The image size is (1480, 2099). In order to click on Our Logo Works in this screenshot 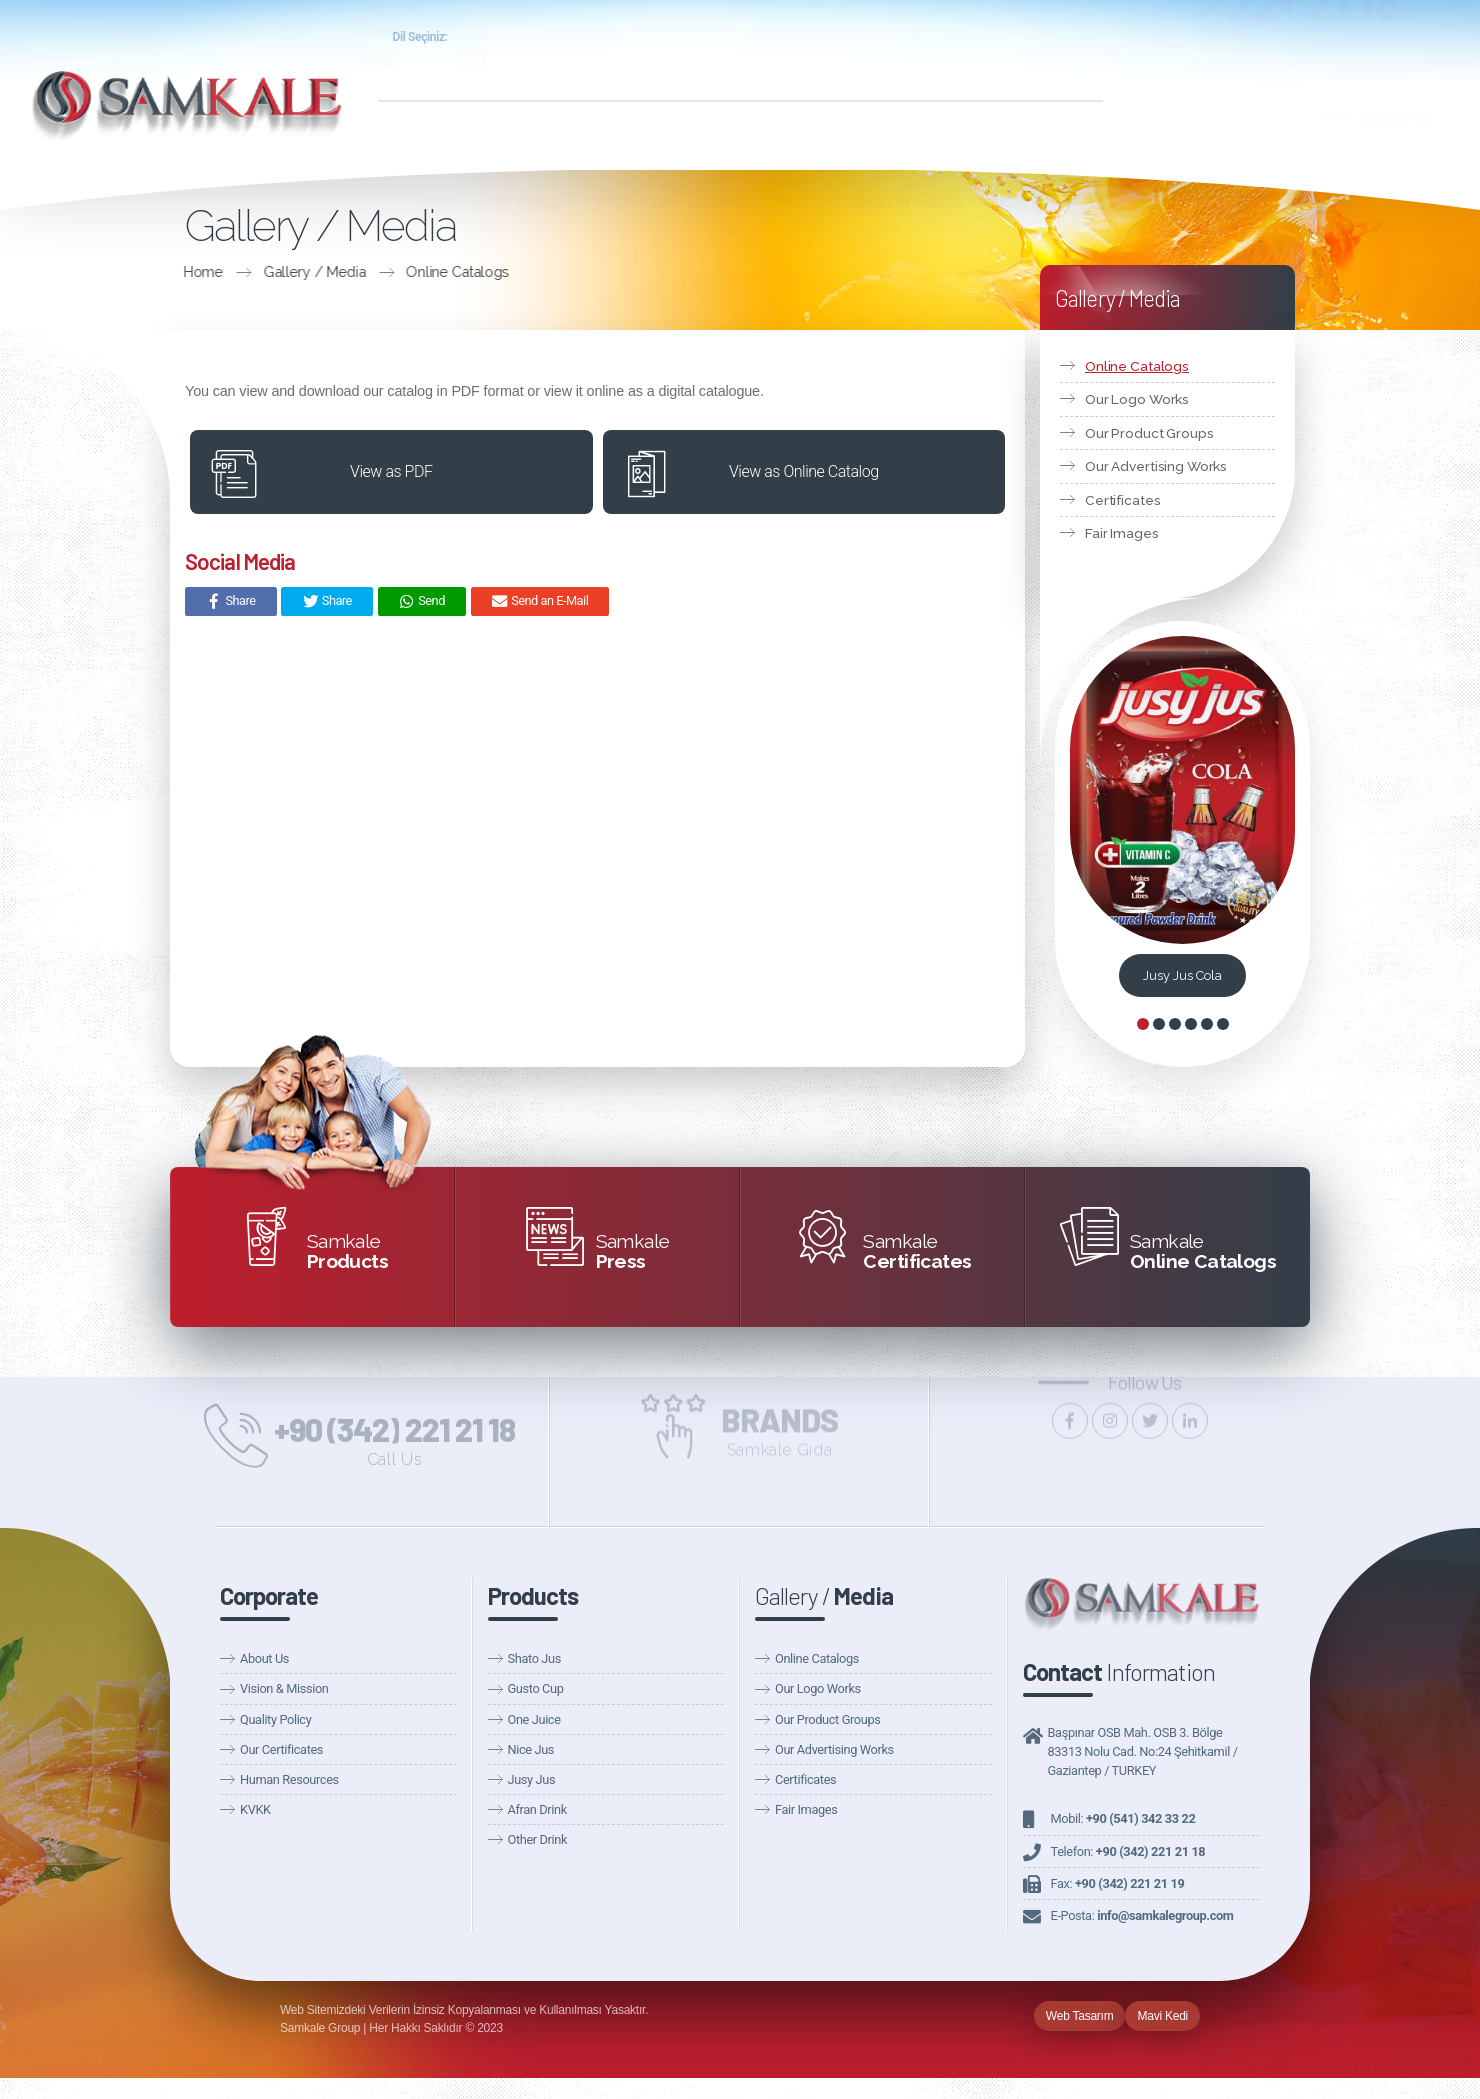, I will do `click(1137, 399)`.